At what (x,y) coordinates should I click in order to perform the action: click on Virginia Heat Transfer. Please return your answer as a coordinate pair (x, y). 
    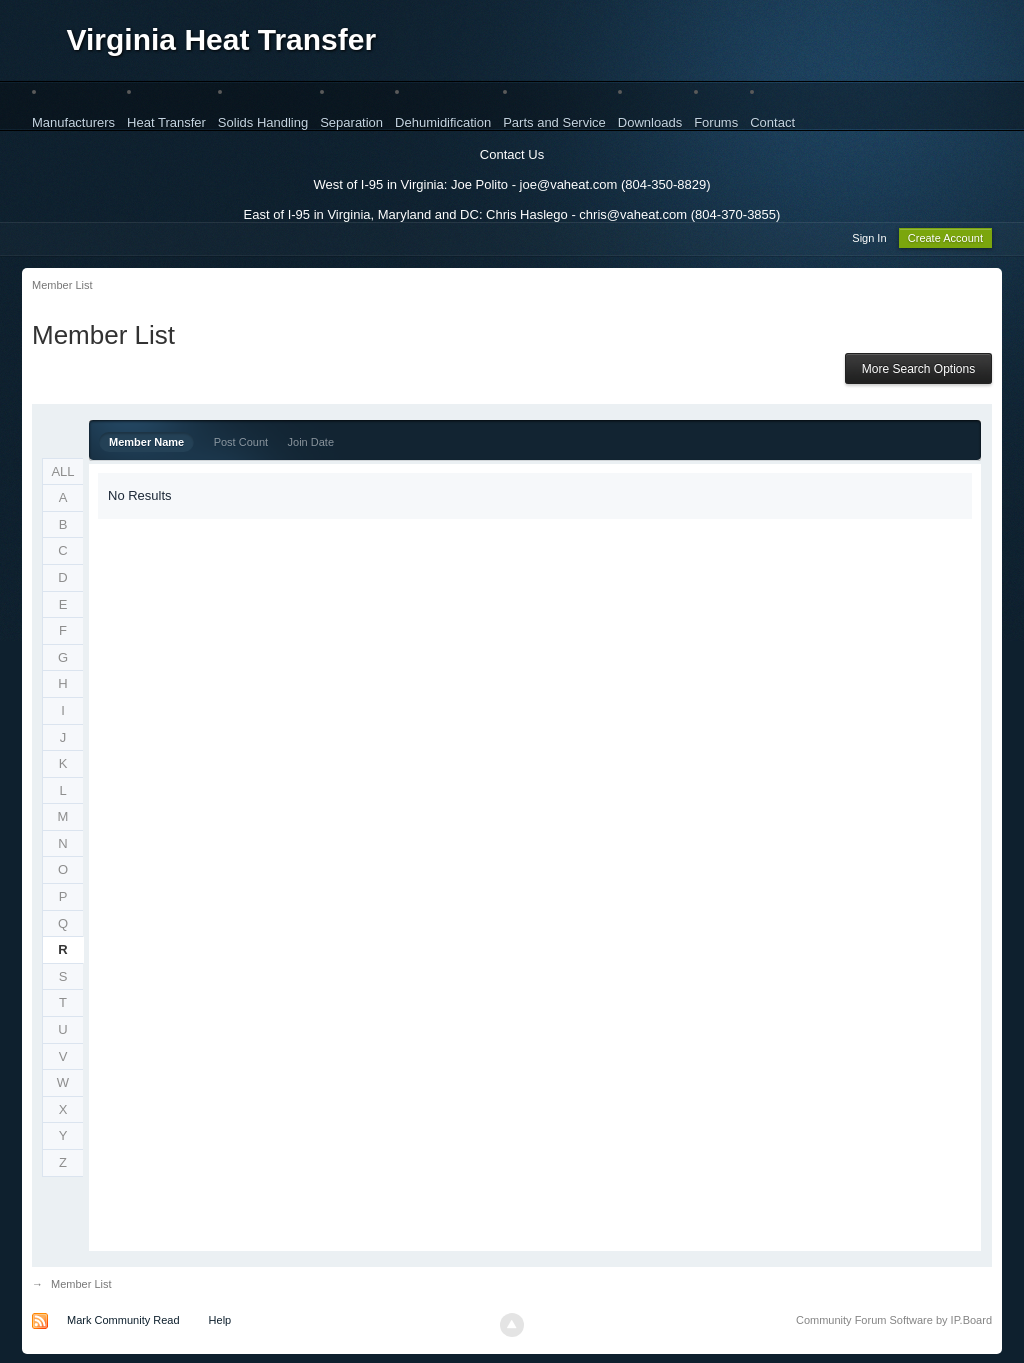
    Looking at the image, I should click on (222, 39).